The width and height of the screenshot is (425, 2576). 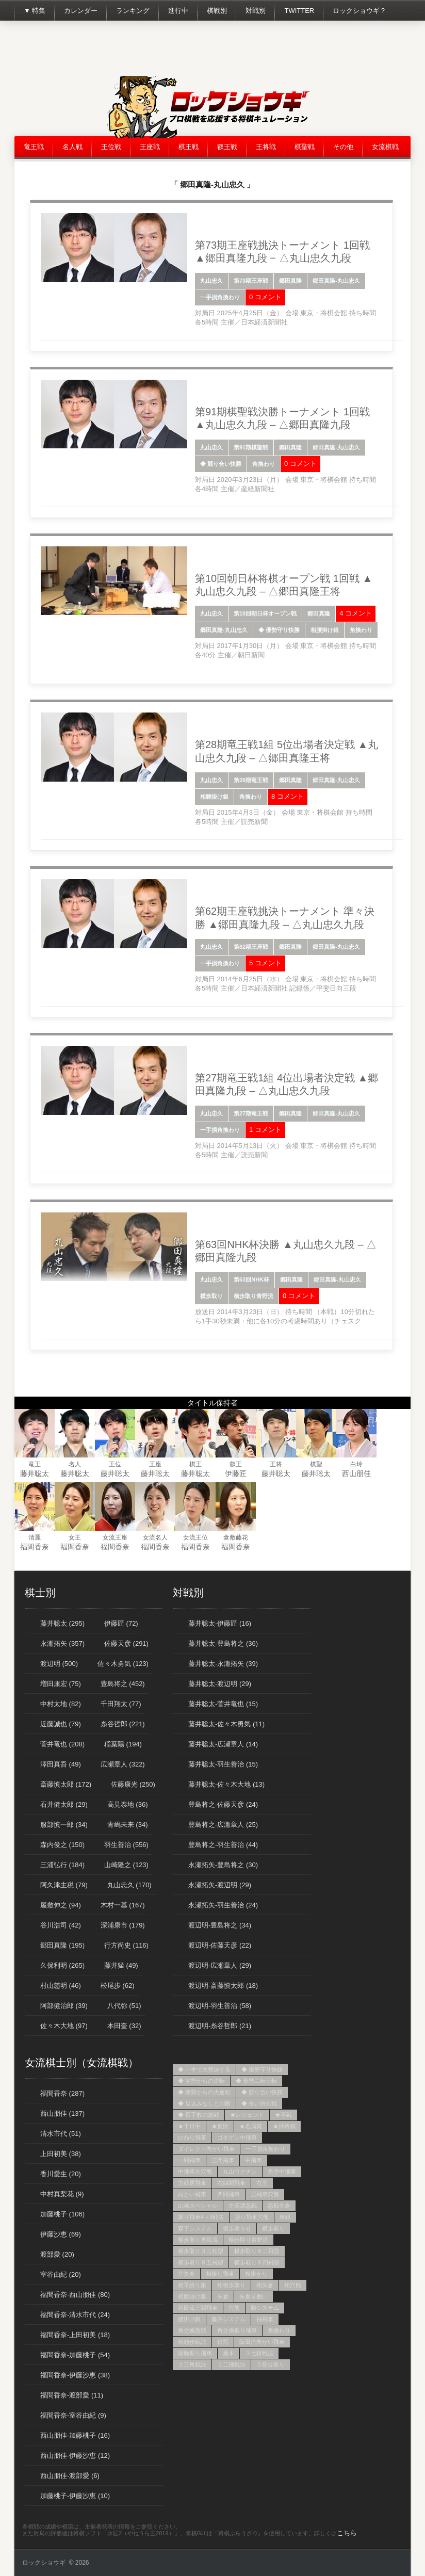 I want to click on 福間香奈-室谷由紀 (9), so click(x=73, y=2415).